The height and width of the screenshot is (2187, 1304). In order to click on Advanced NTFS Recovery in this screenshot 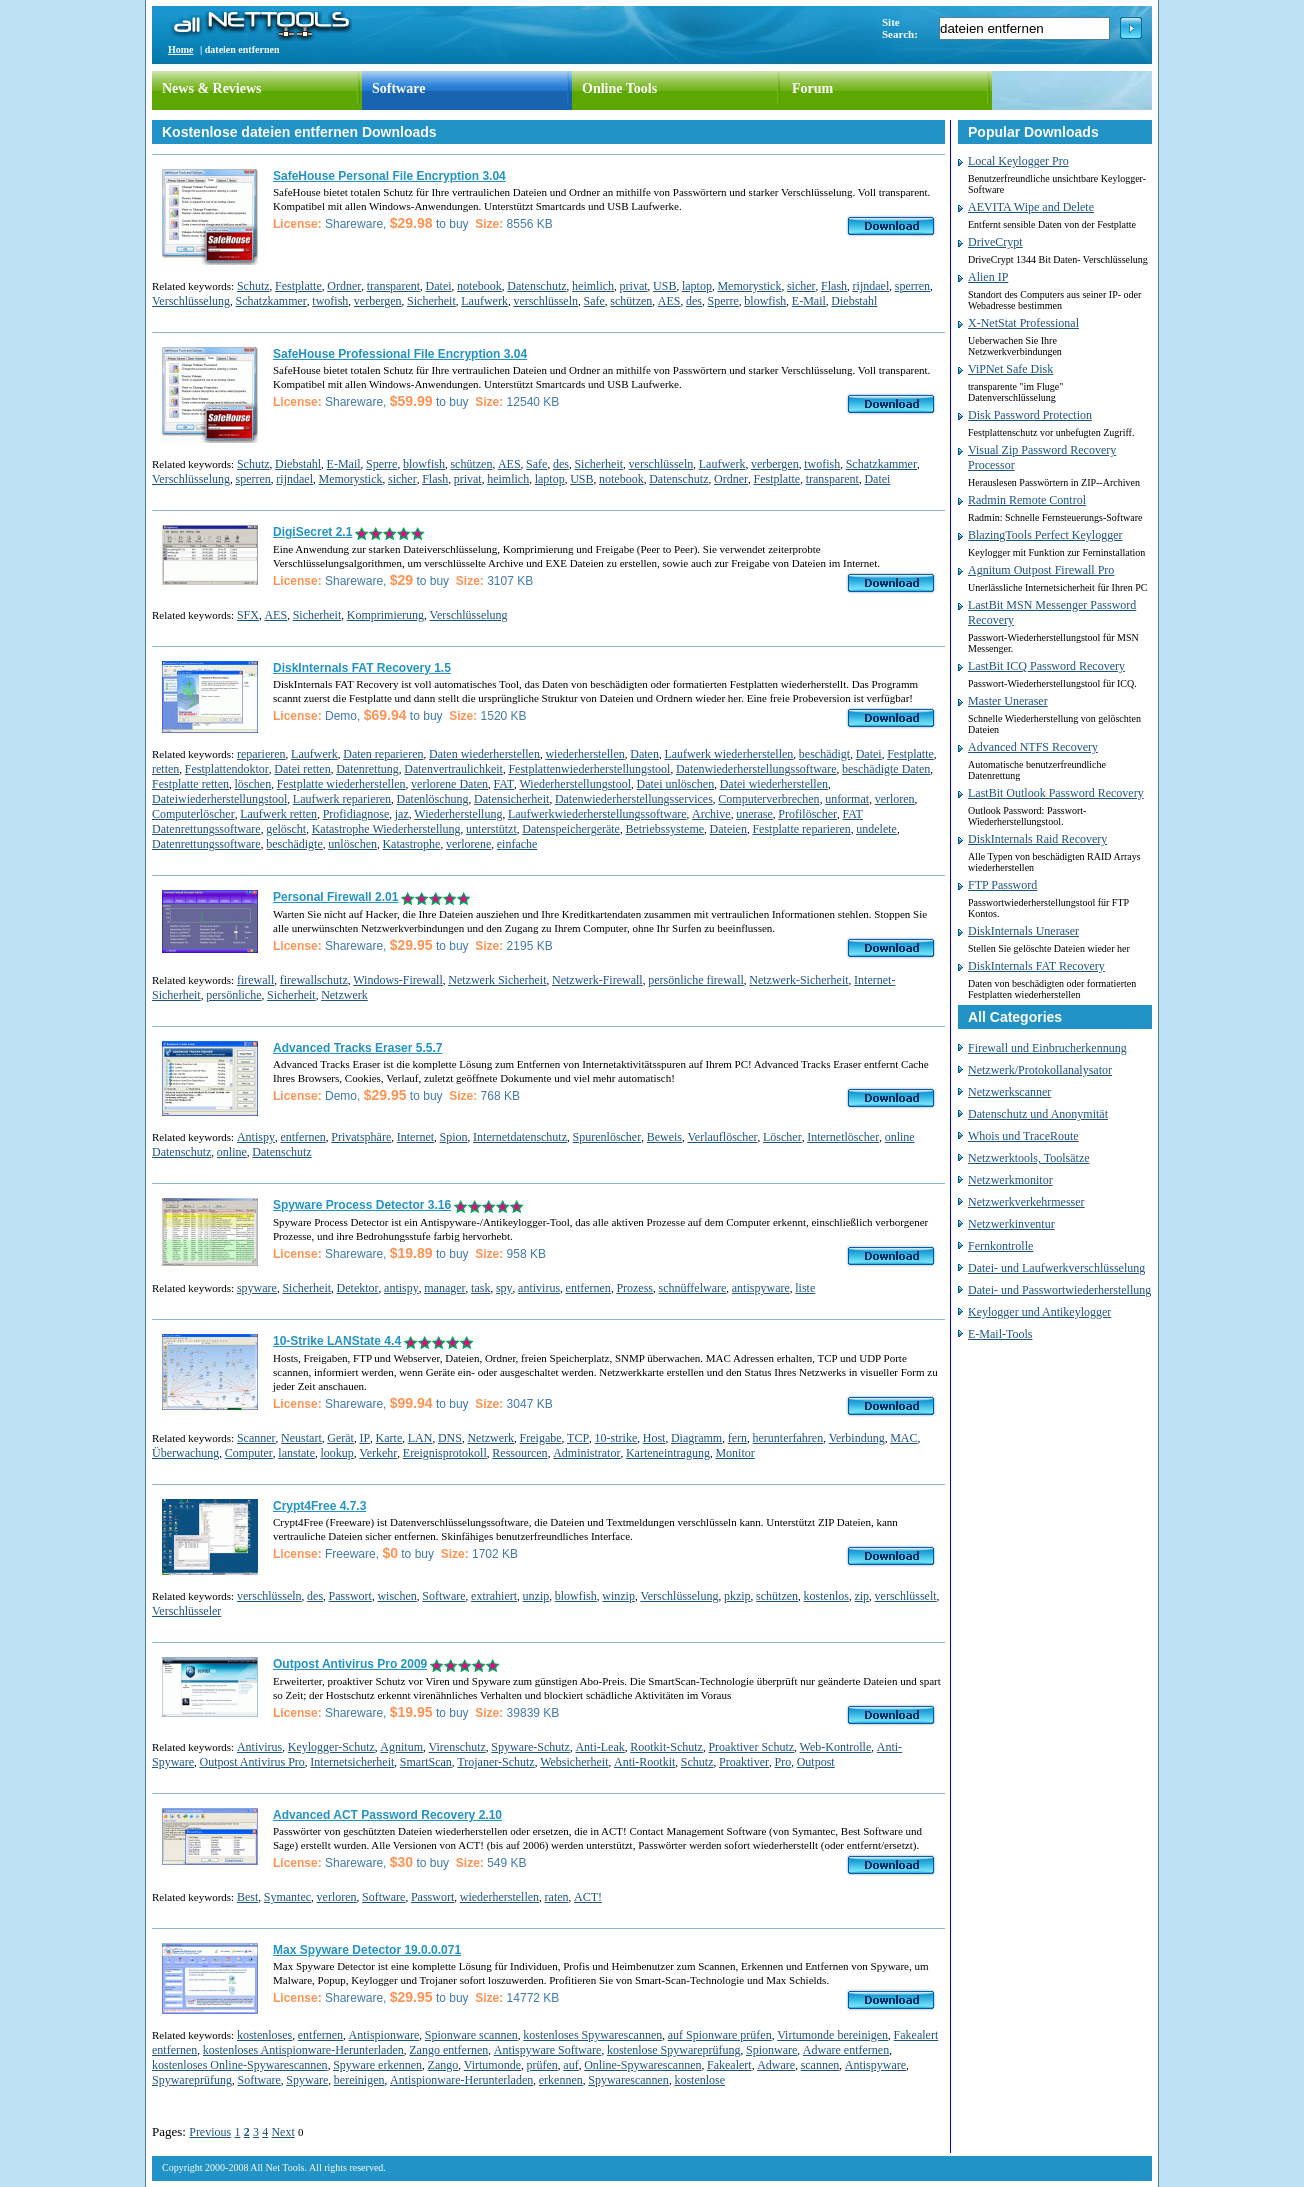, I will do `click(1033, 747)`.